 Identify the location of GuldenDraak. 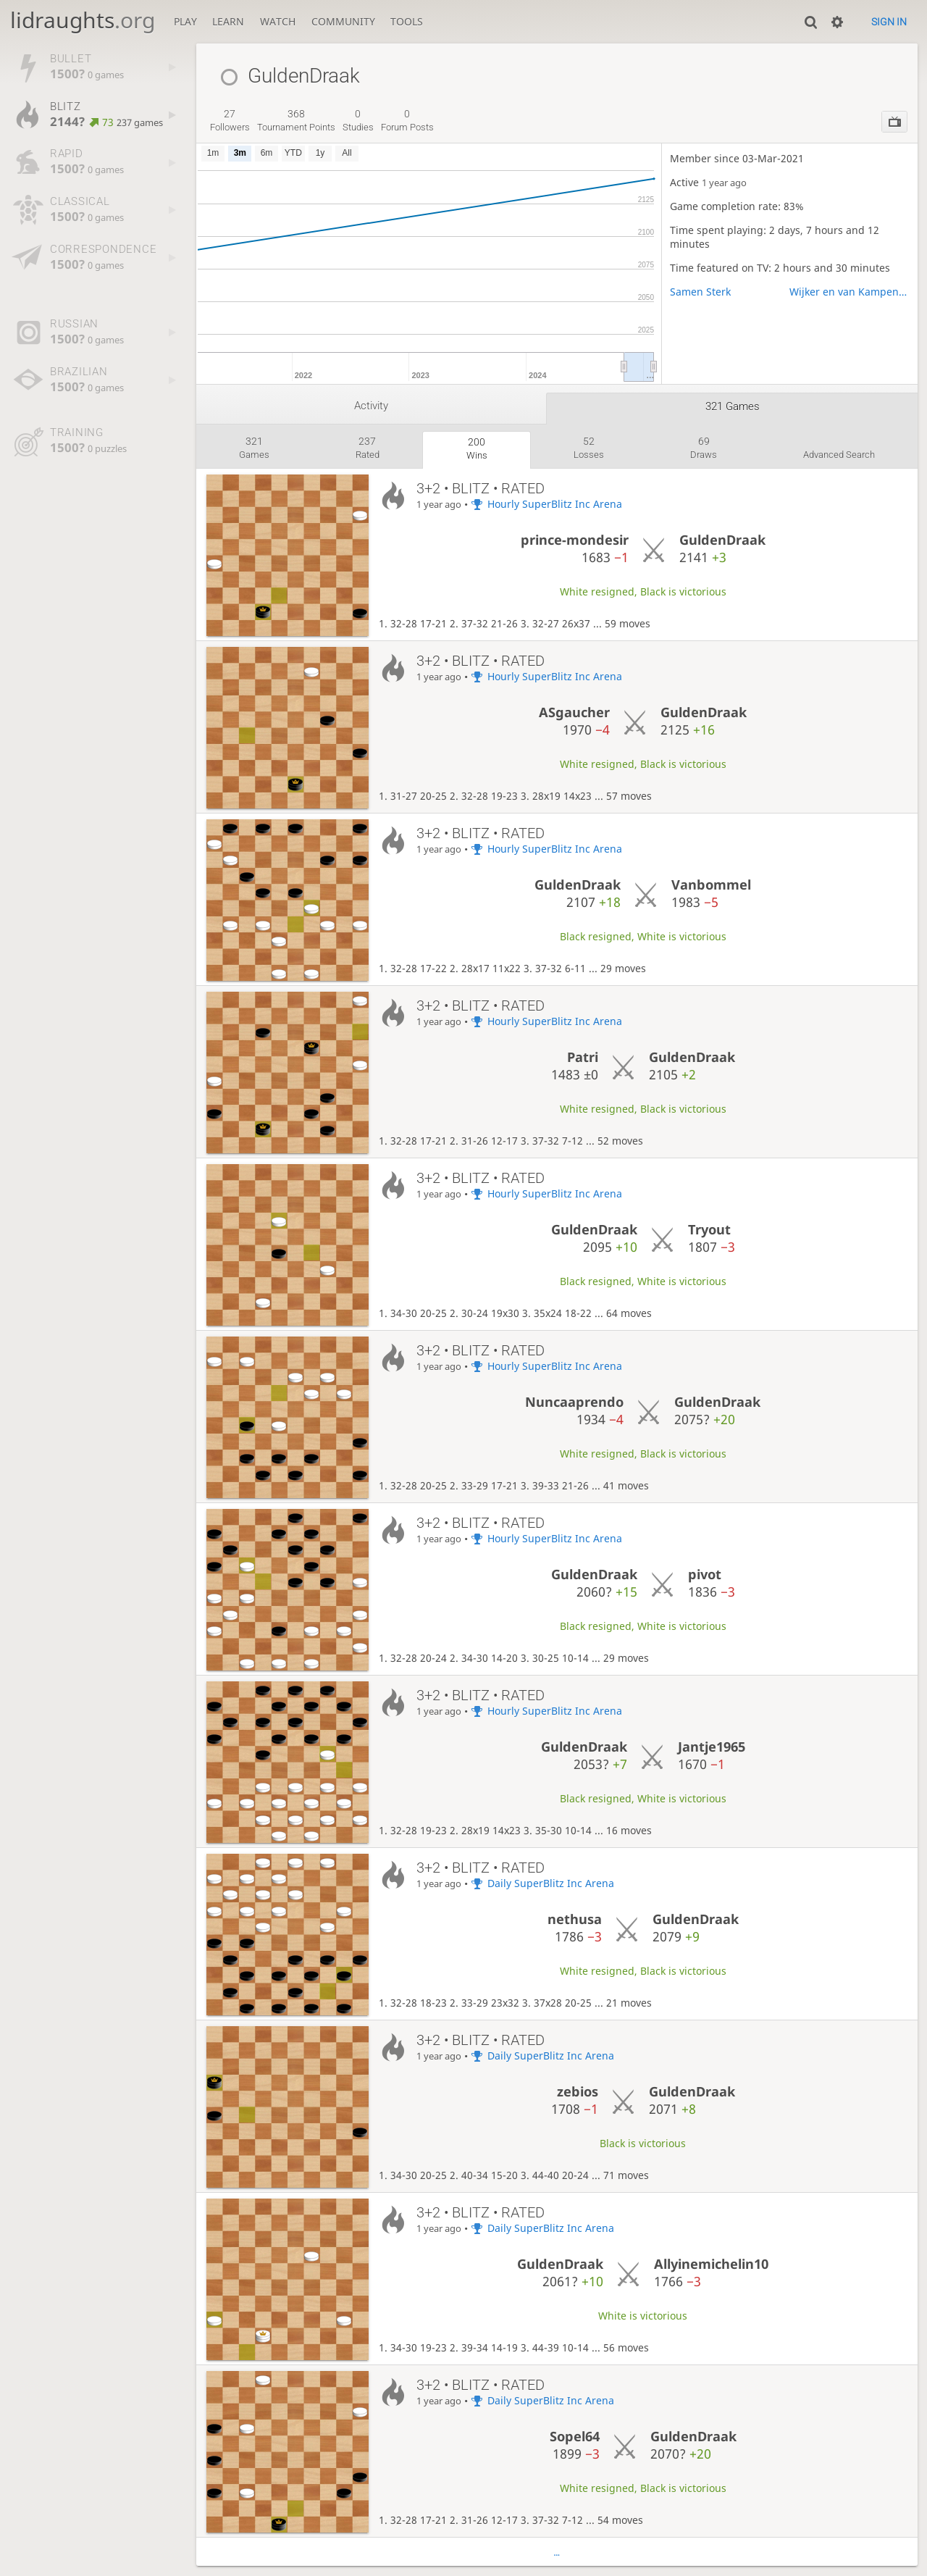
(722, 539).